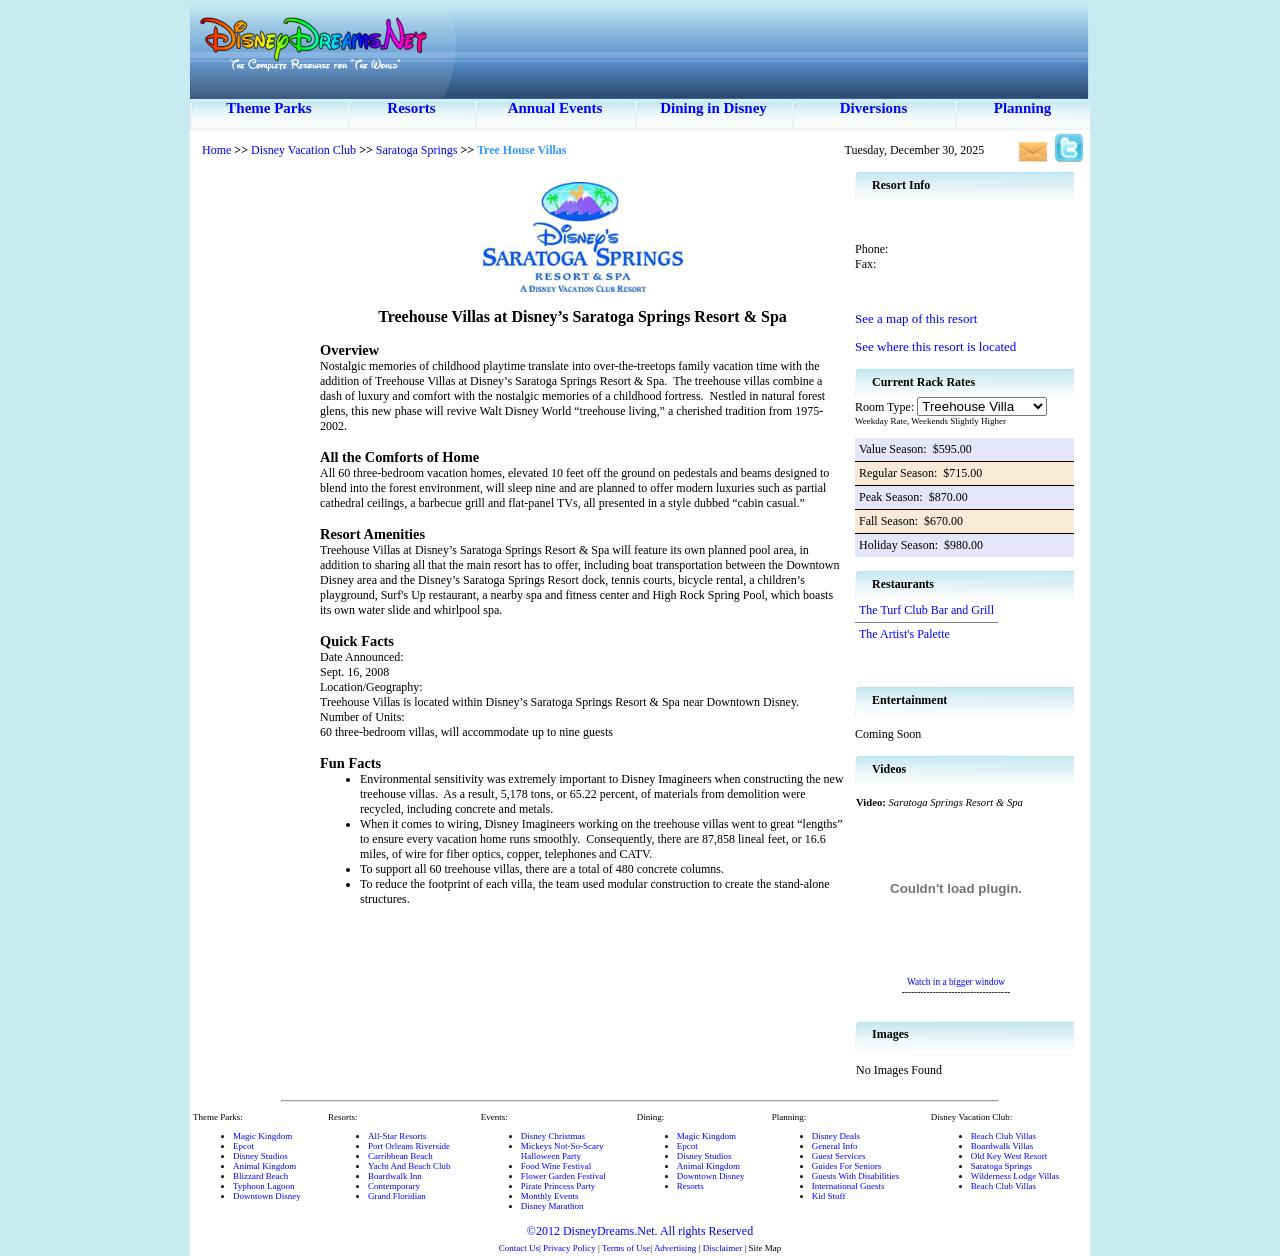 Image resolution: width=1280 pixels, height=1256 pixels. Describe the element at coordinates (216, 150) in the screenshot. I see `Home` at that location.